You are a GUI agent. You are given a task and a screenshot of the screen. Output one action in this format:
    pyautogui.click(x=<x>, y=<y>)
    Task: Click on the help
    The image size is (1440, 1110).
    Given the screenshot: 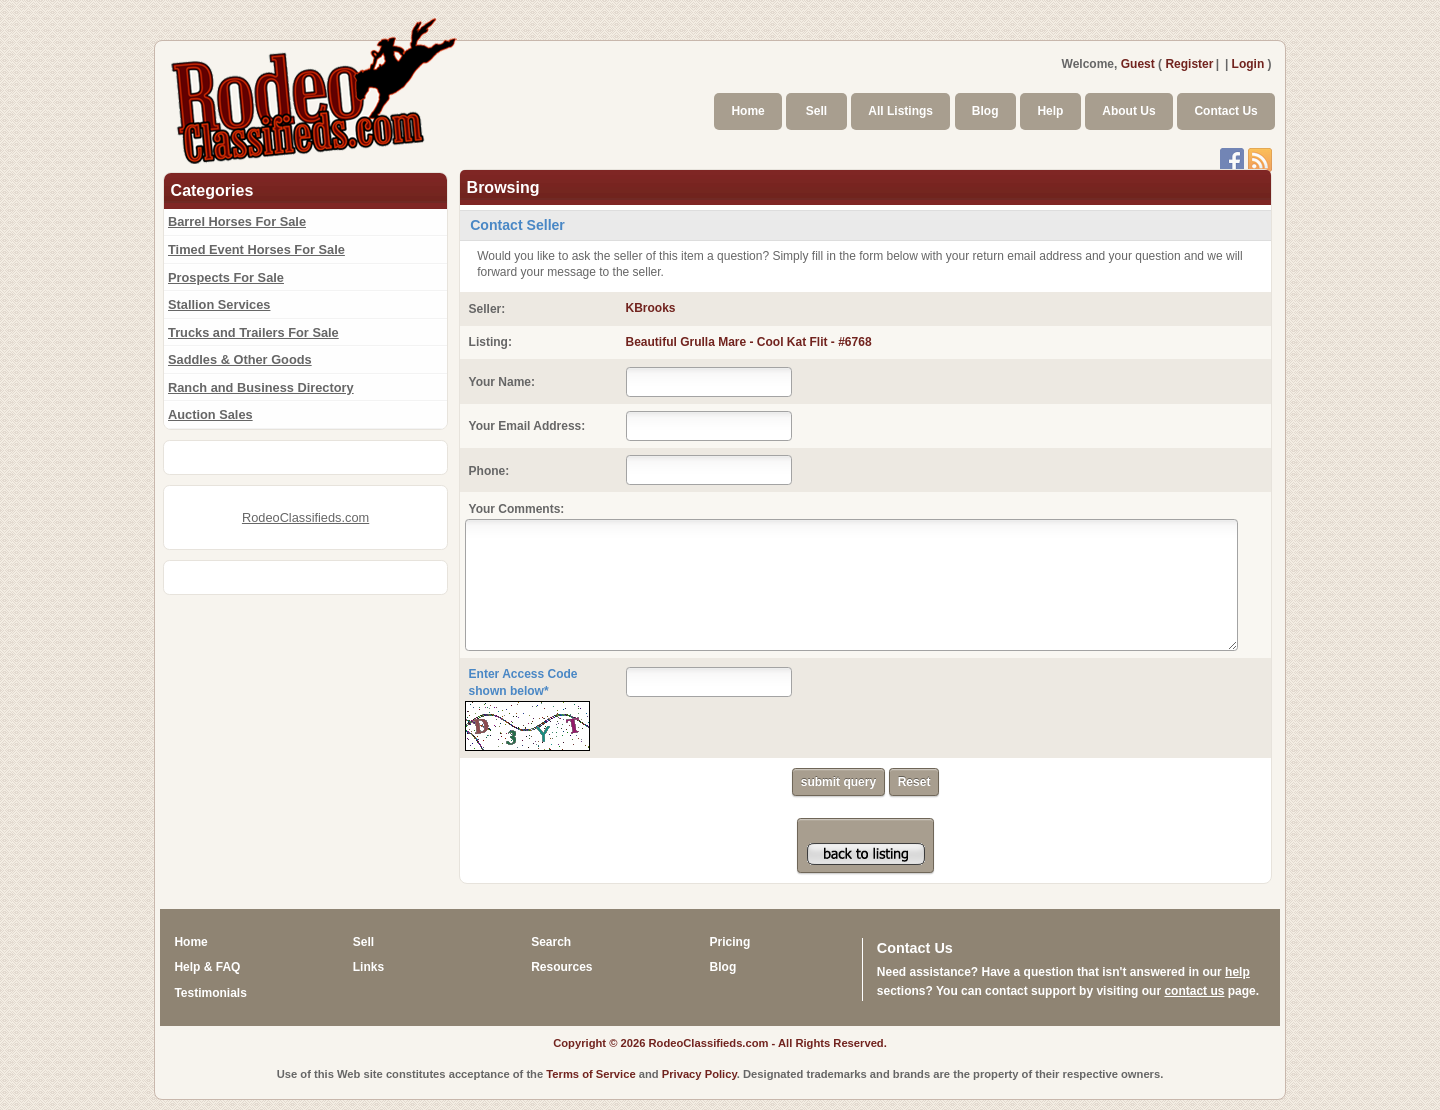 What is the action you would take?
    pyautogui.click(x=1237, y=972)
    